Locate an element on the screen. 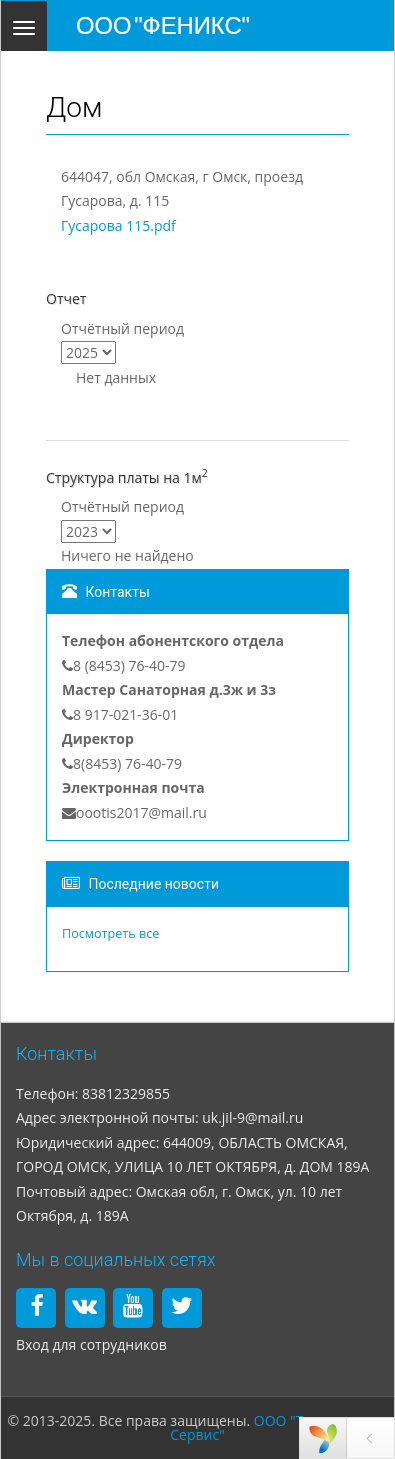 The height and width of the screenshot is (1459, 395). Посмотреть все is located at coordinates (110, 933).